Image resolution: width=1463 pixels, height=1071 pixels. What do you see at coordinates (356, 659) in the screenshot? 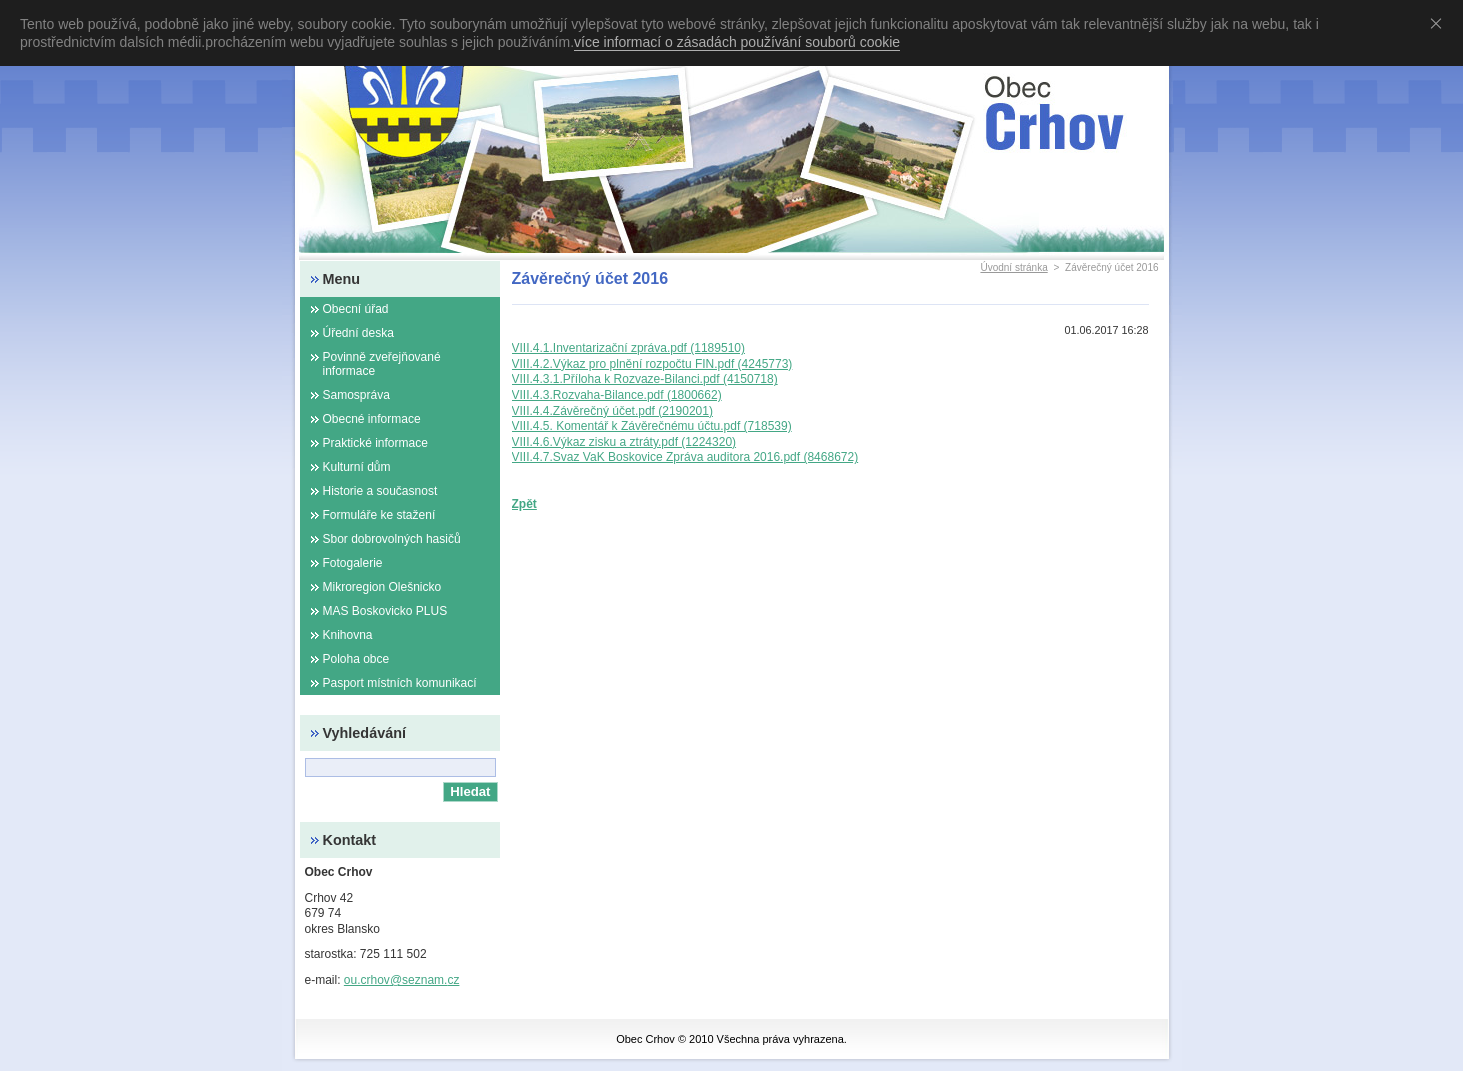
I see `Poloha obce` at bounding box center [356, 659].